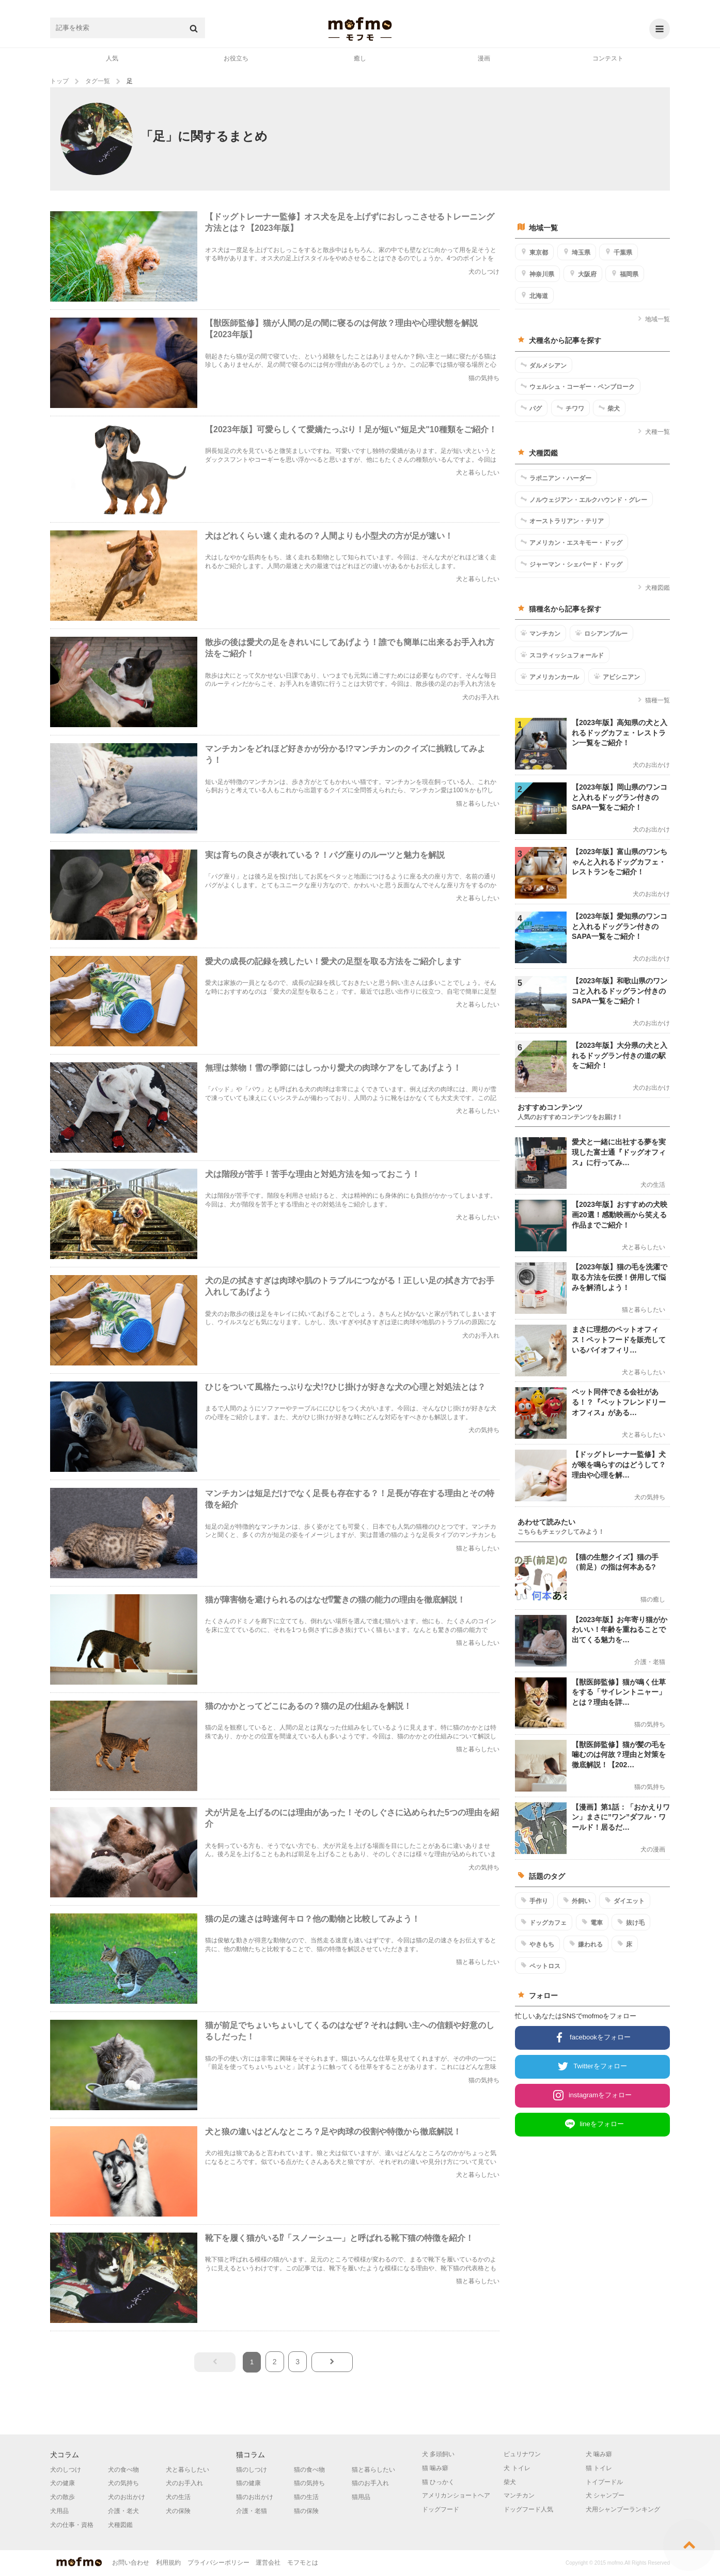 The image size is (720, 2576). I want to click on 福岡県, so click(624, 274).